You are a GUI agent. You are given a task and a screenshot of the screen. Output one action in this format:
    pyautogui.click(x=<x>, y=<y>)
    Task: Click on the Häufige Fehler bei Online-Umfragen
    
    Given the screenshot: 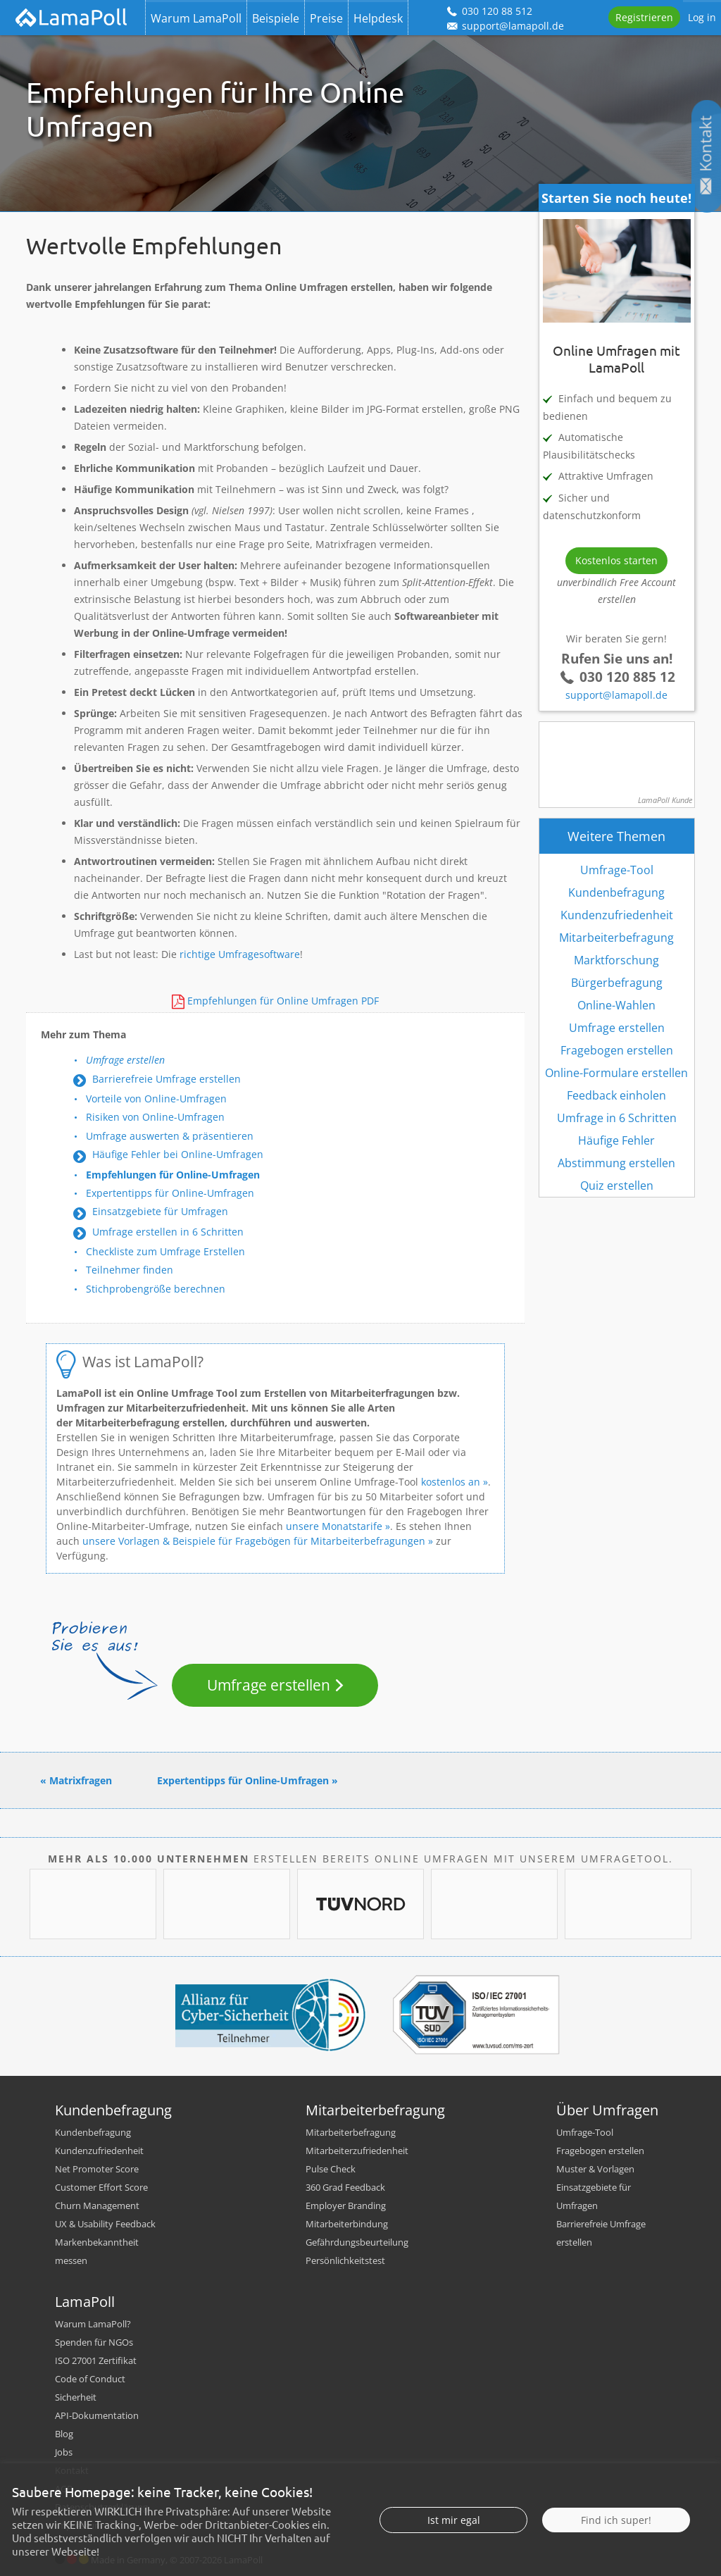 What is the action you would take?
    pyautogui.click(x=177, y=1154)
    